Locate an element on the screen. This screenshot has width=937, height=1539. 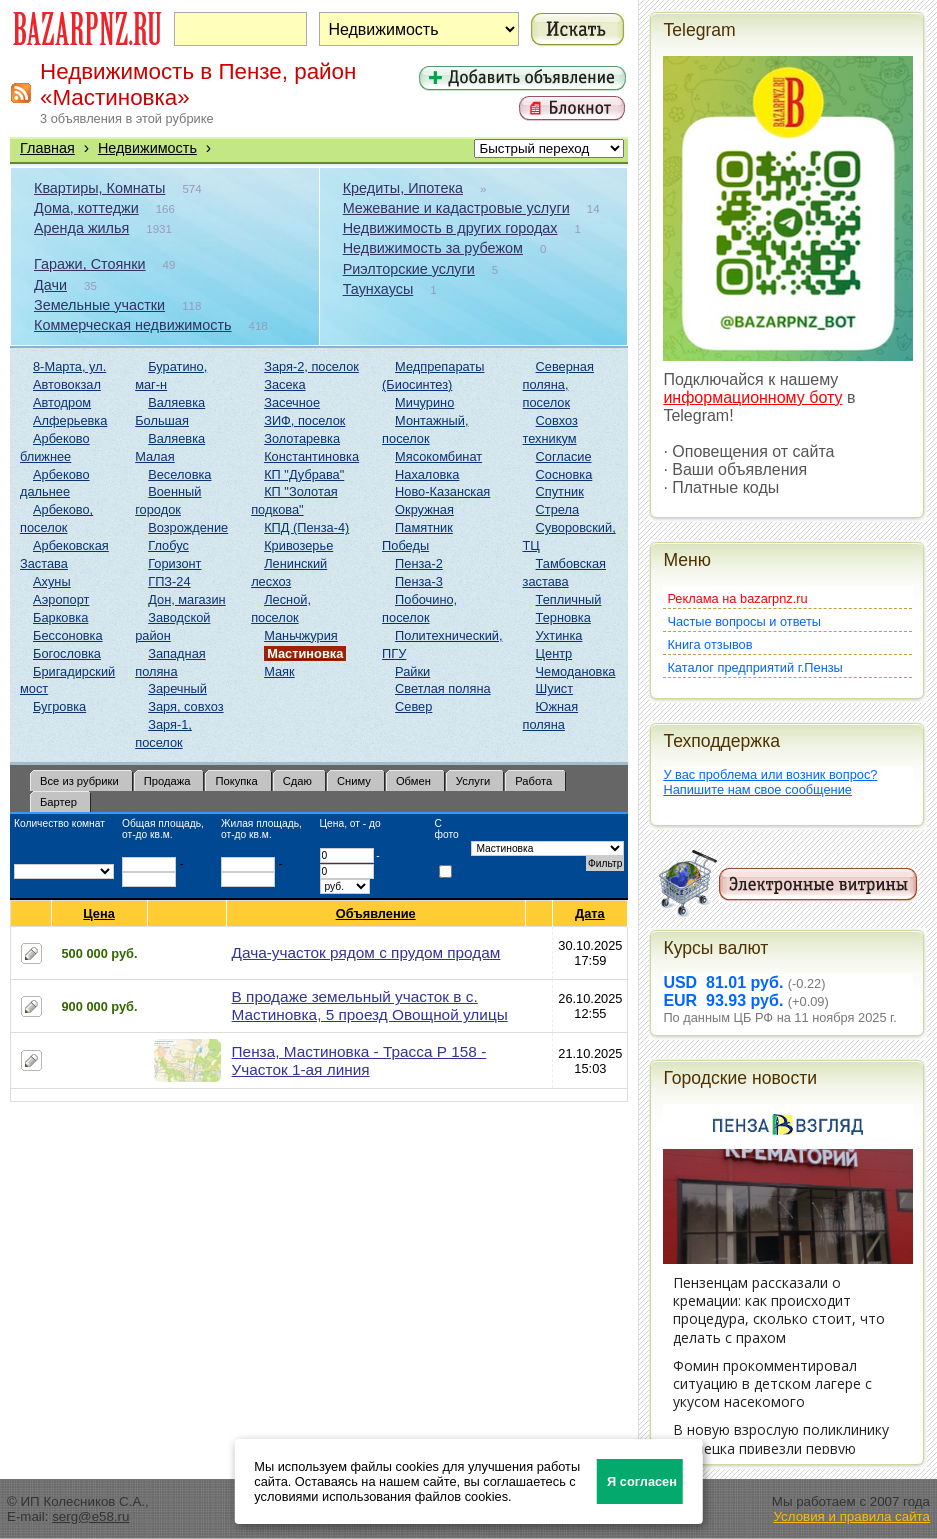
Бессоновка is located at coordinates (68, 635).